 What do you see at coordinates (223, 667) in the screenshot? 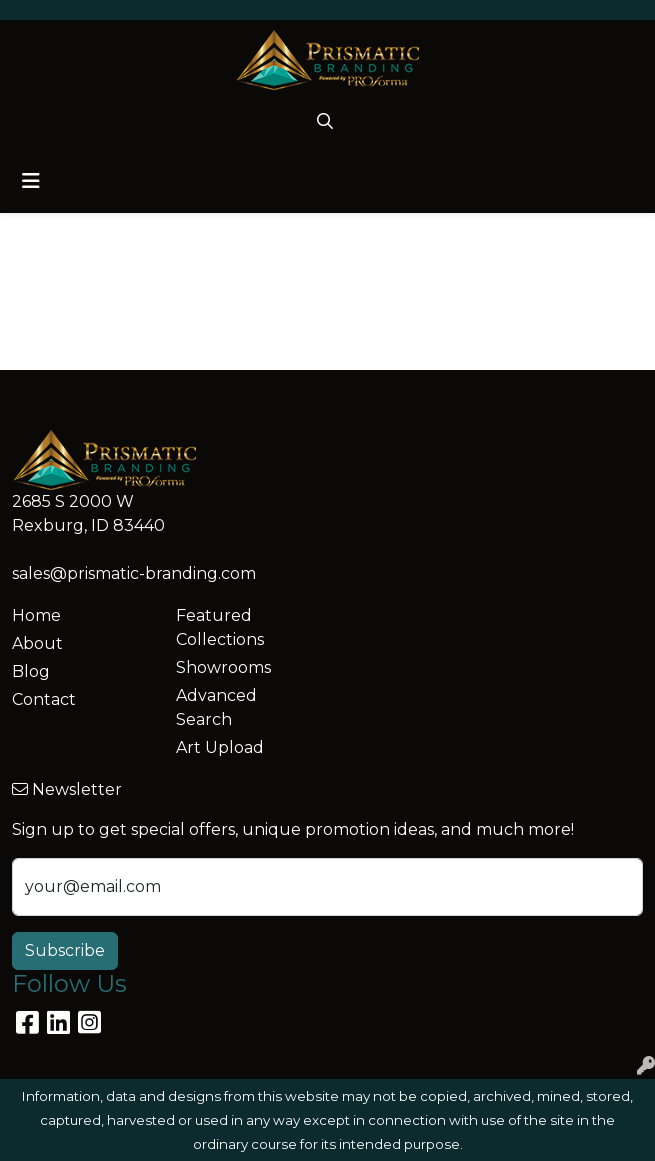
I see `Showrooms` at bounding box center [223, 667].